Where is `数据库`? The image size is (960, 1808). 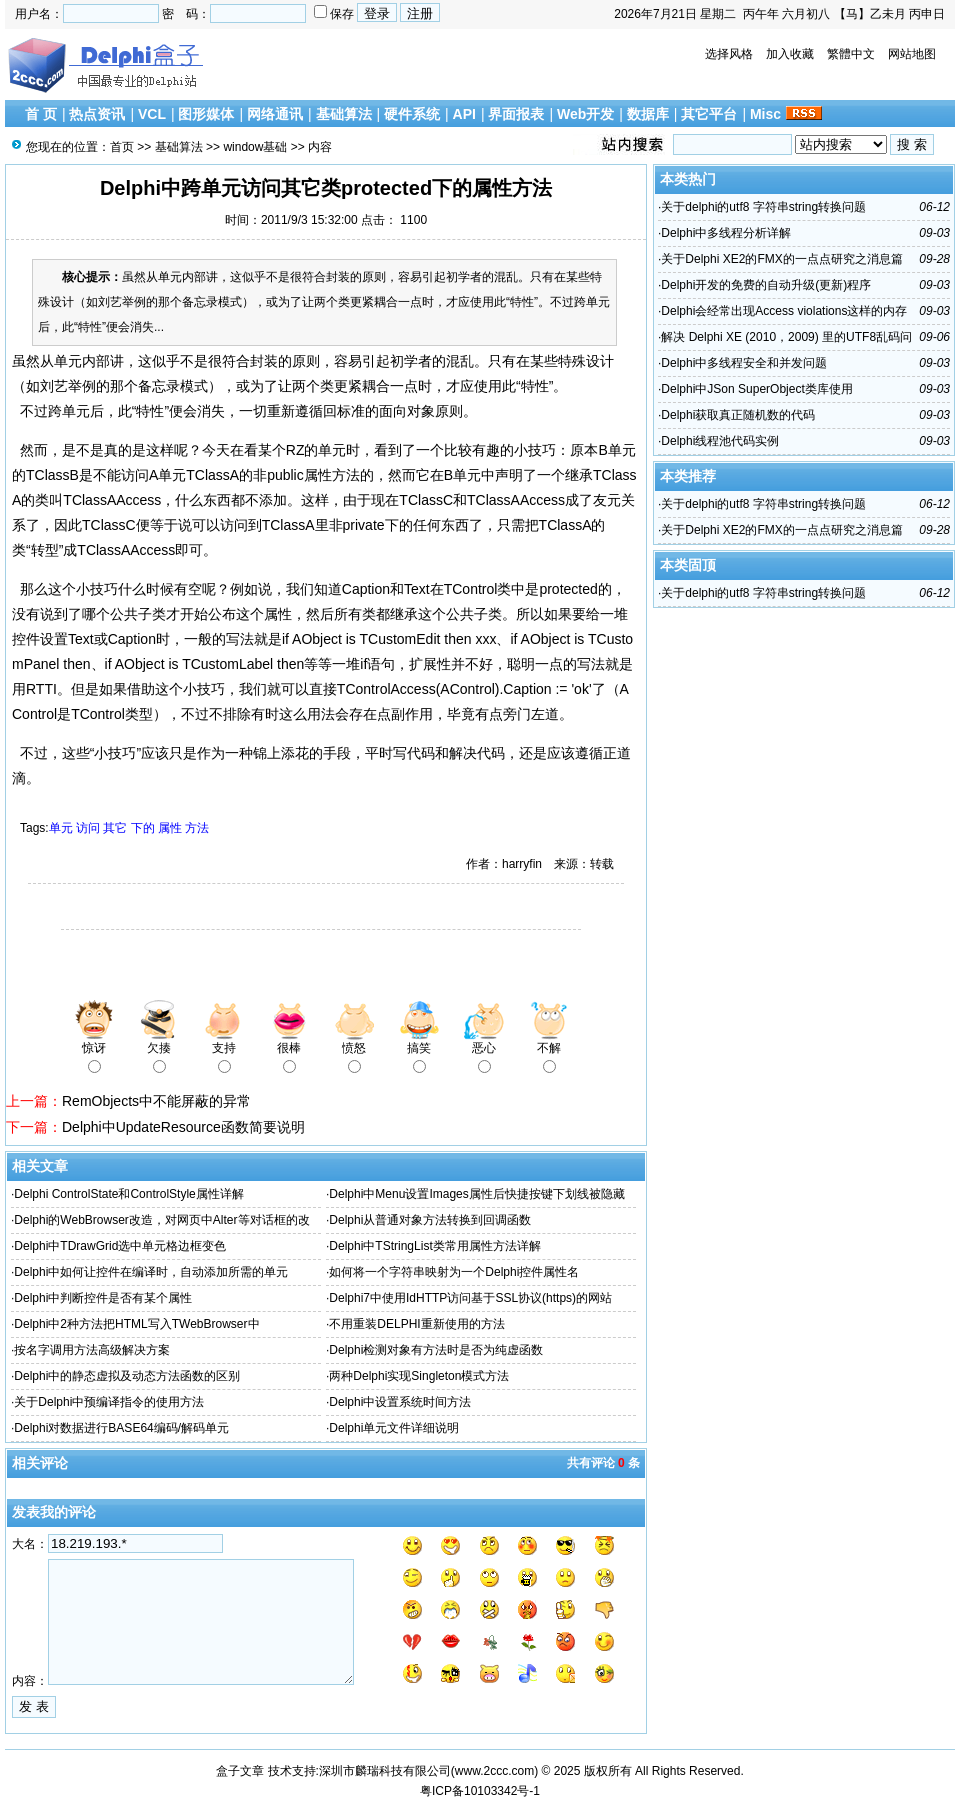
数据库 is located at coordinates (648, 114).